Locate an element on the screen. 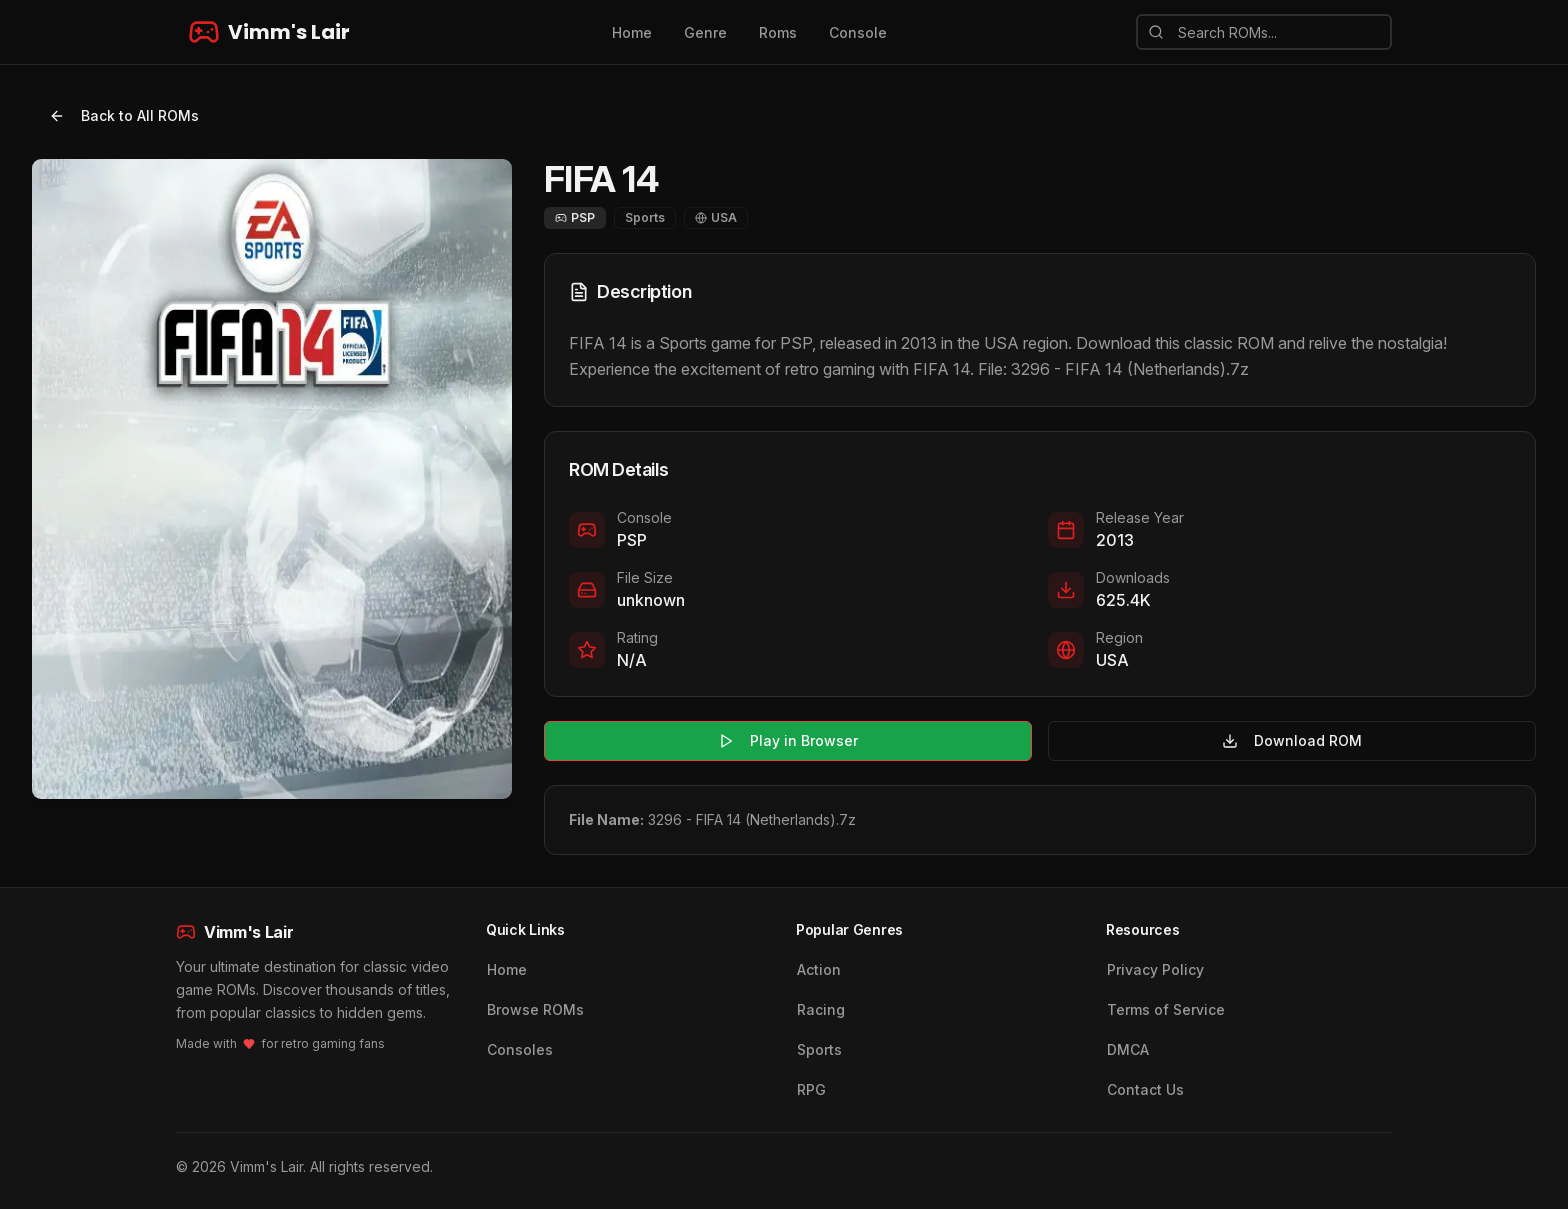 The height and width of the screenshot is (1209, 1568). Play in Browser is located at coordinates (788, 740).